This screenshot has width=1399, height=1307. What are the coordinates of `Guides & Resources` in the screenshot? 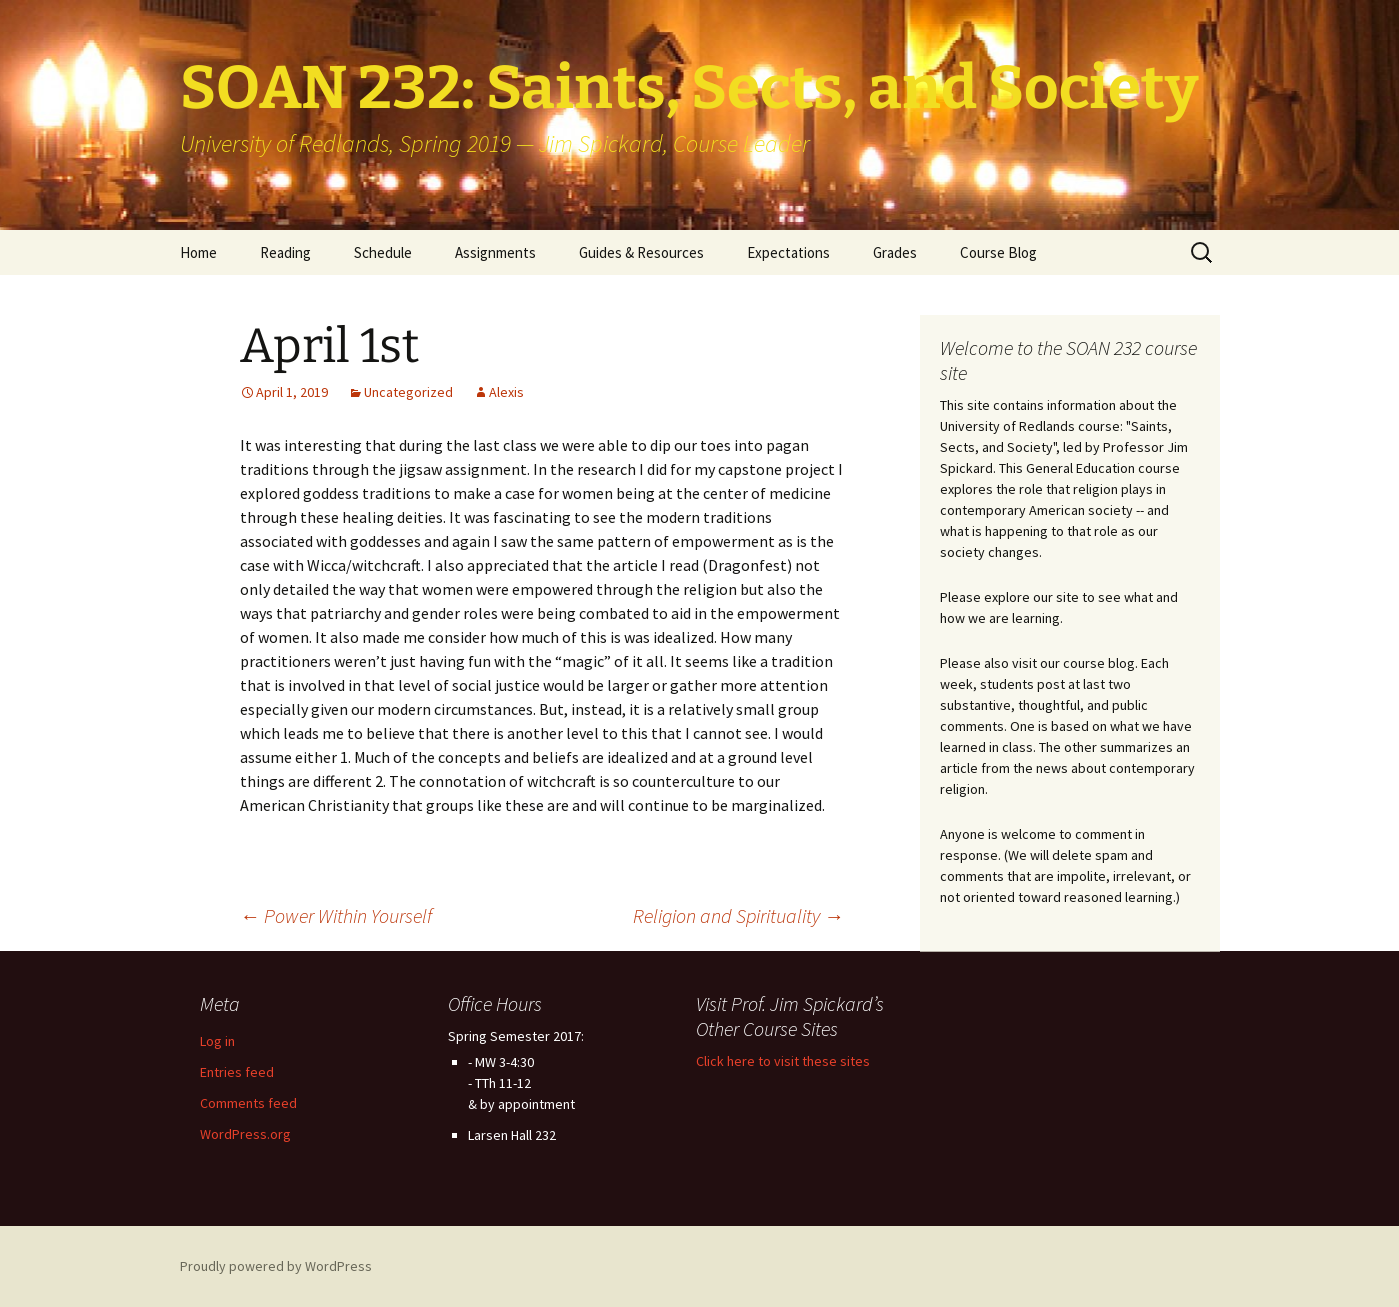 It's located at (641, 252).